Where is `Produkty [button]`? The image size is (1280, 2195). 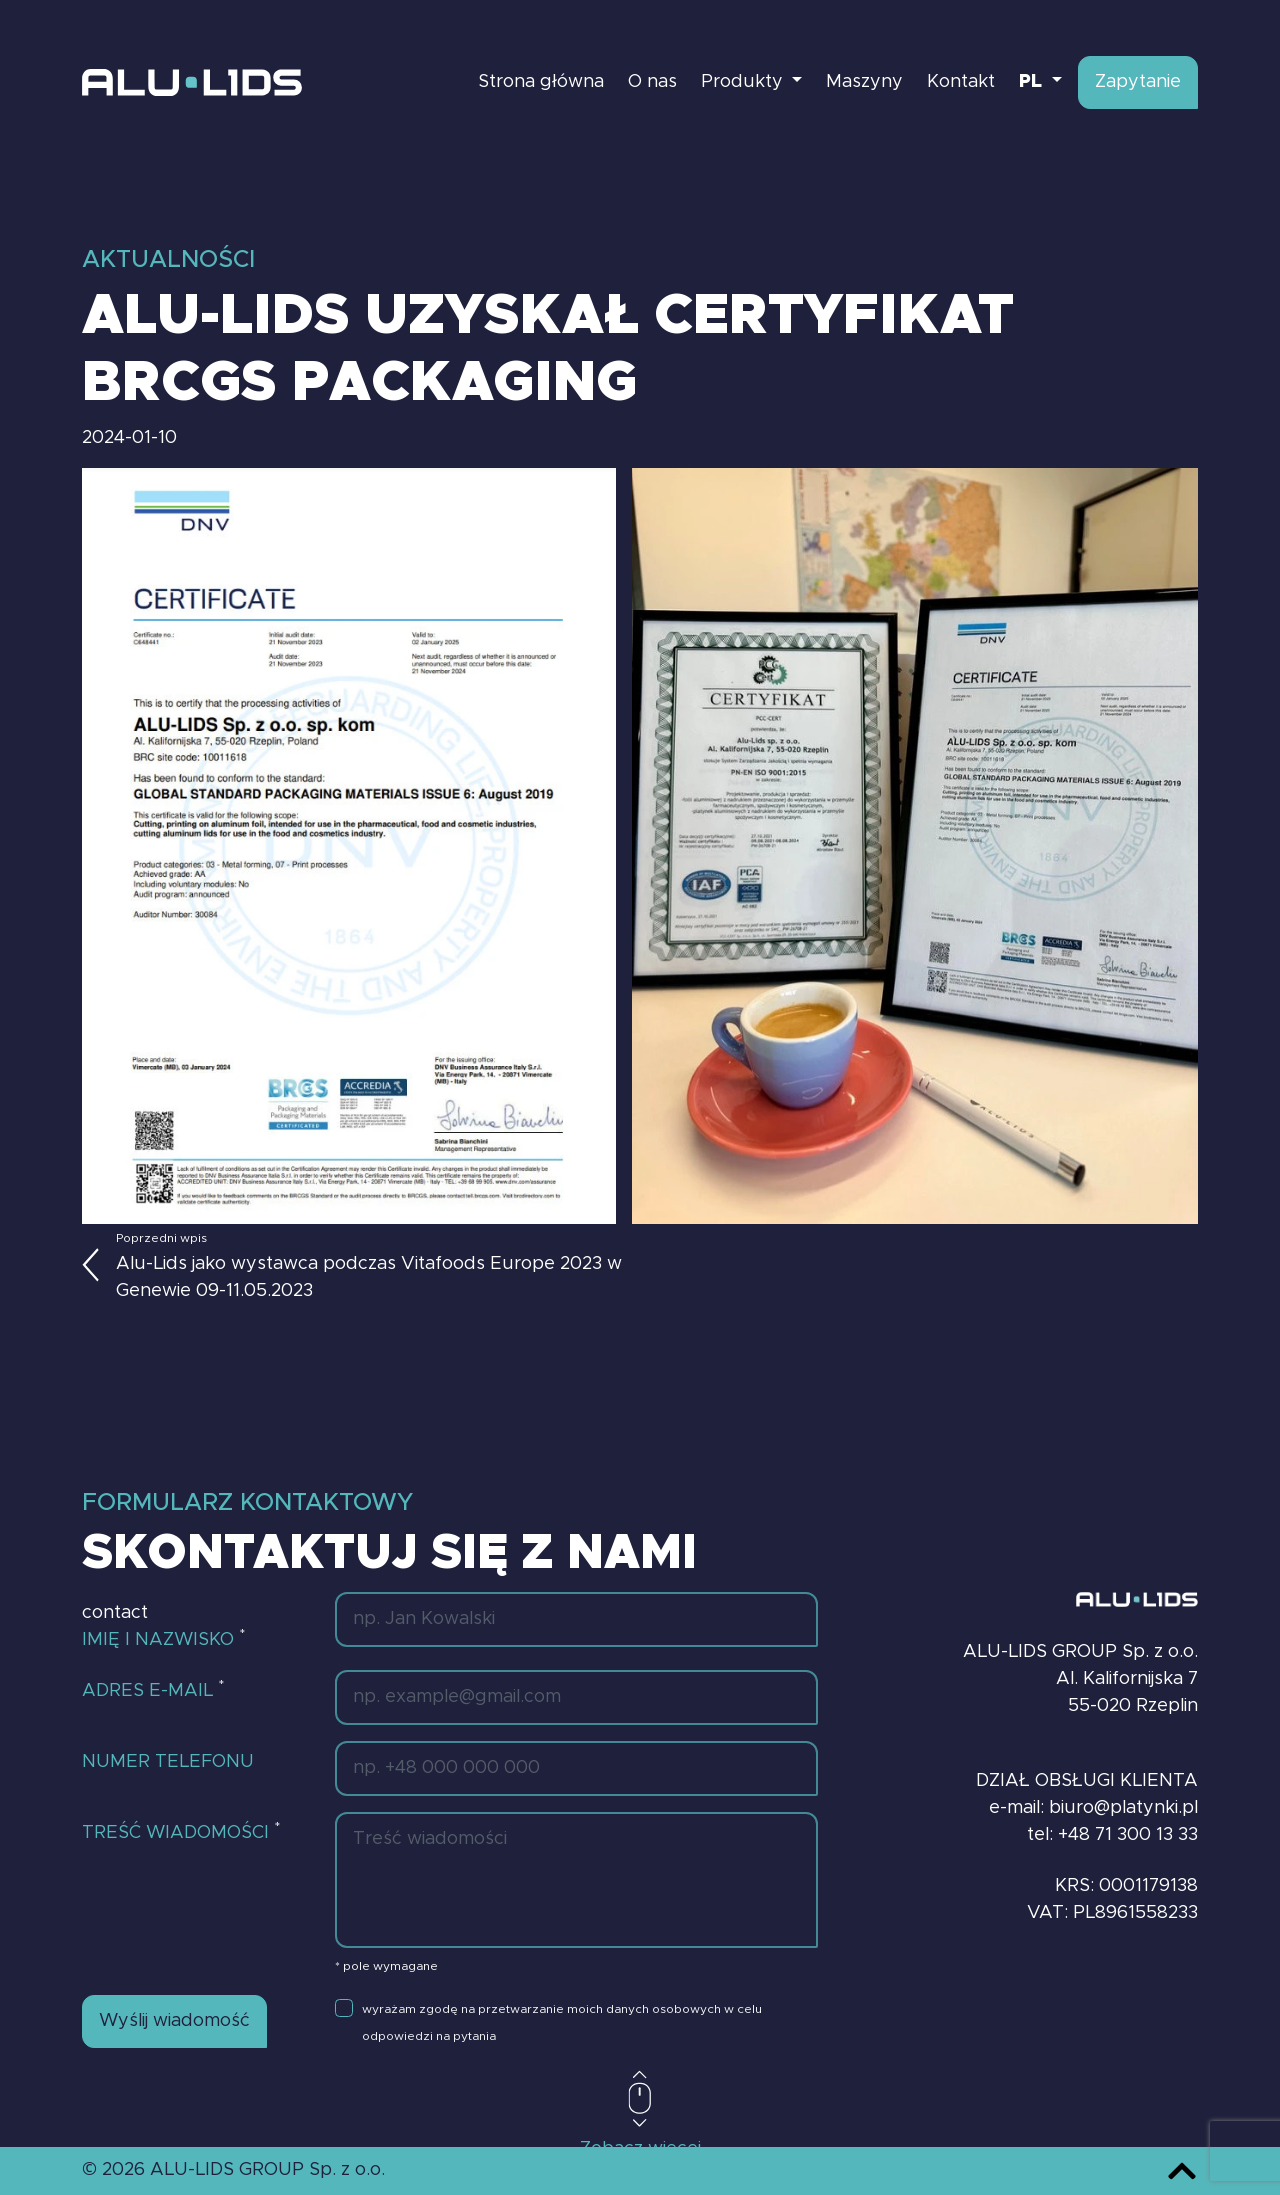 Produkty [button] is located at coordinates (744, 82).